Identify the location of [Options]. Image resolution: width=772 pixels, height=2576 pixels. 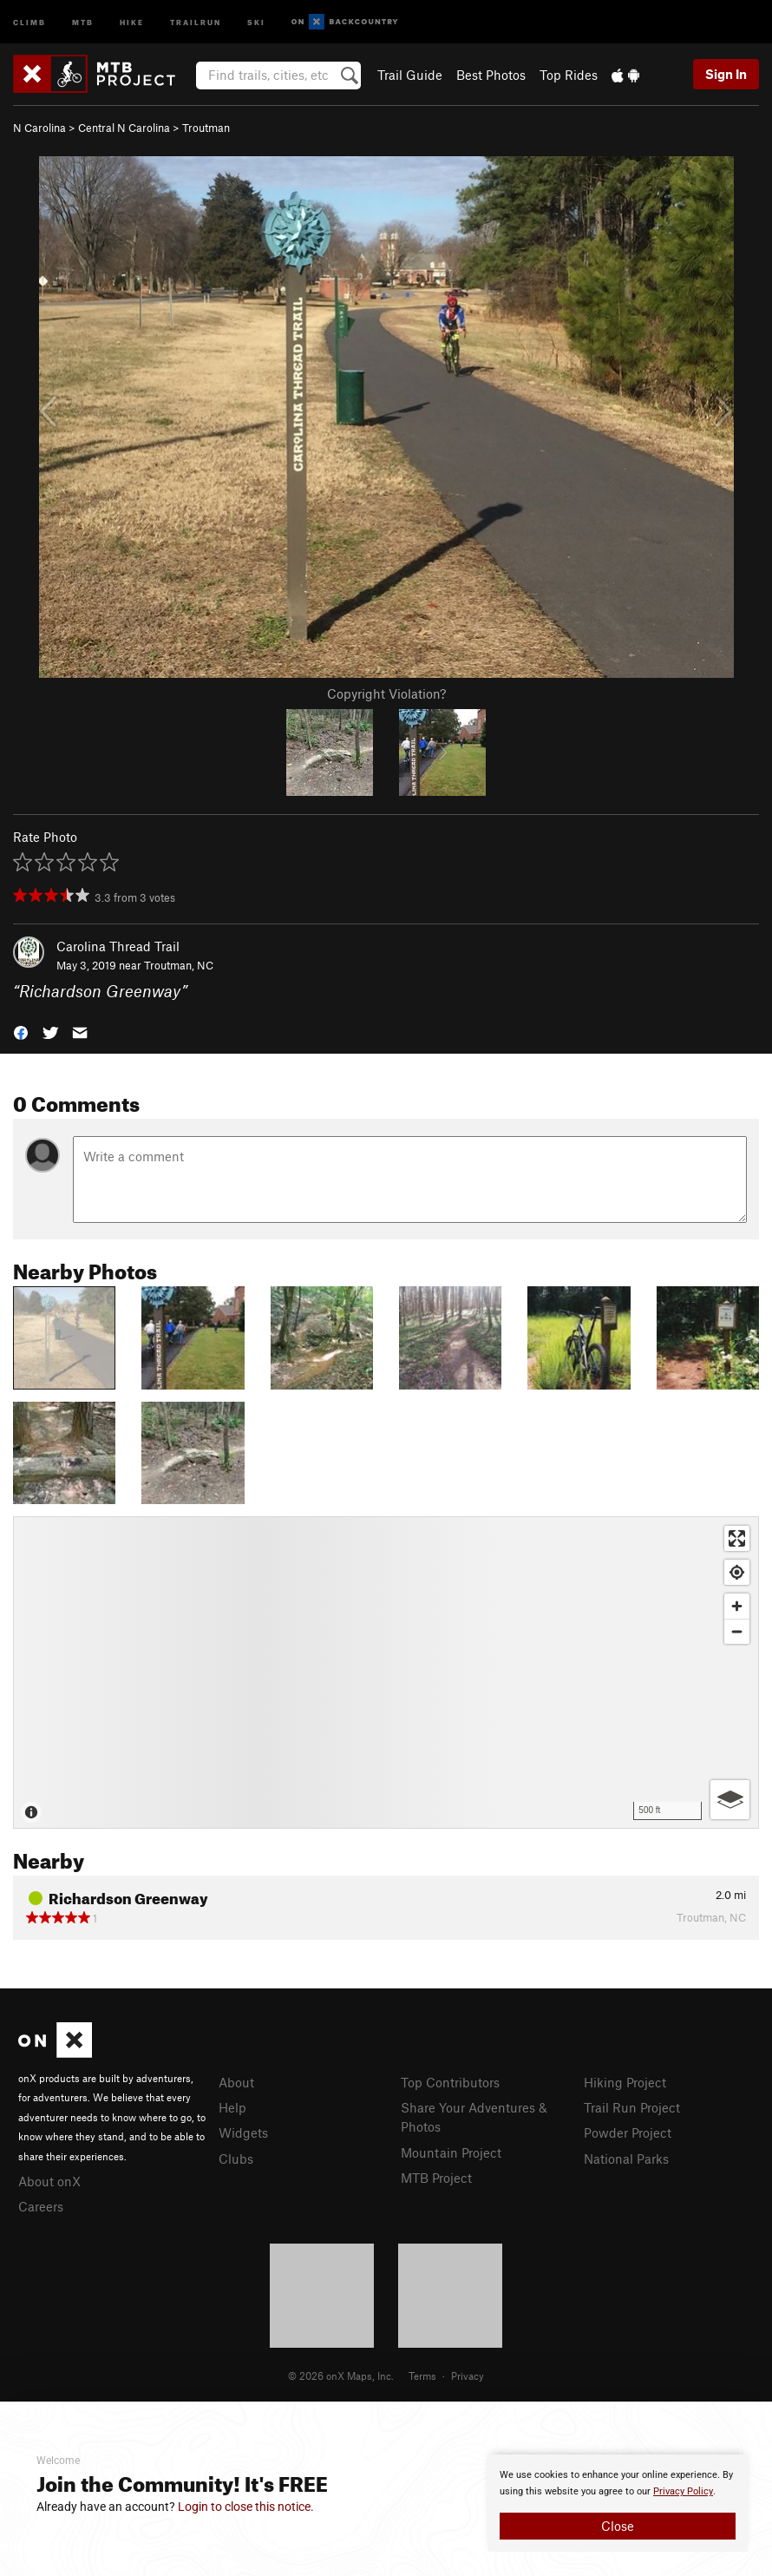
(729, 1799).